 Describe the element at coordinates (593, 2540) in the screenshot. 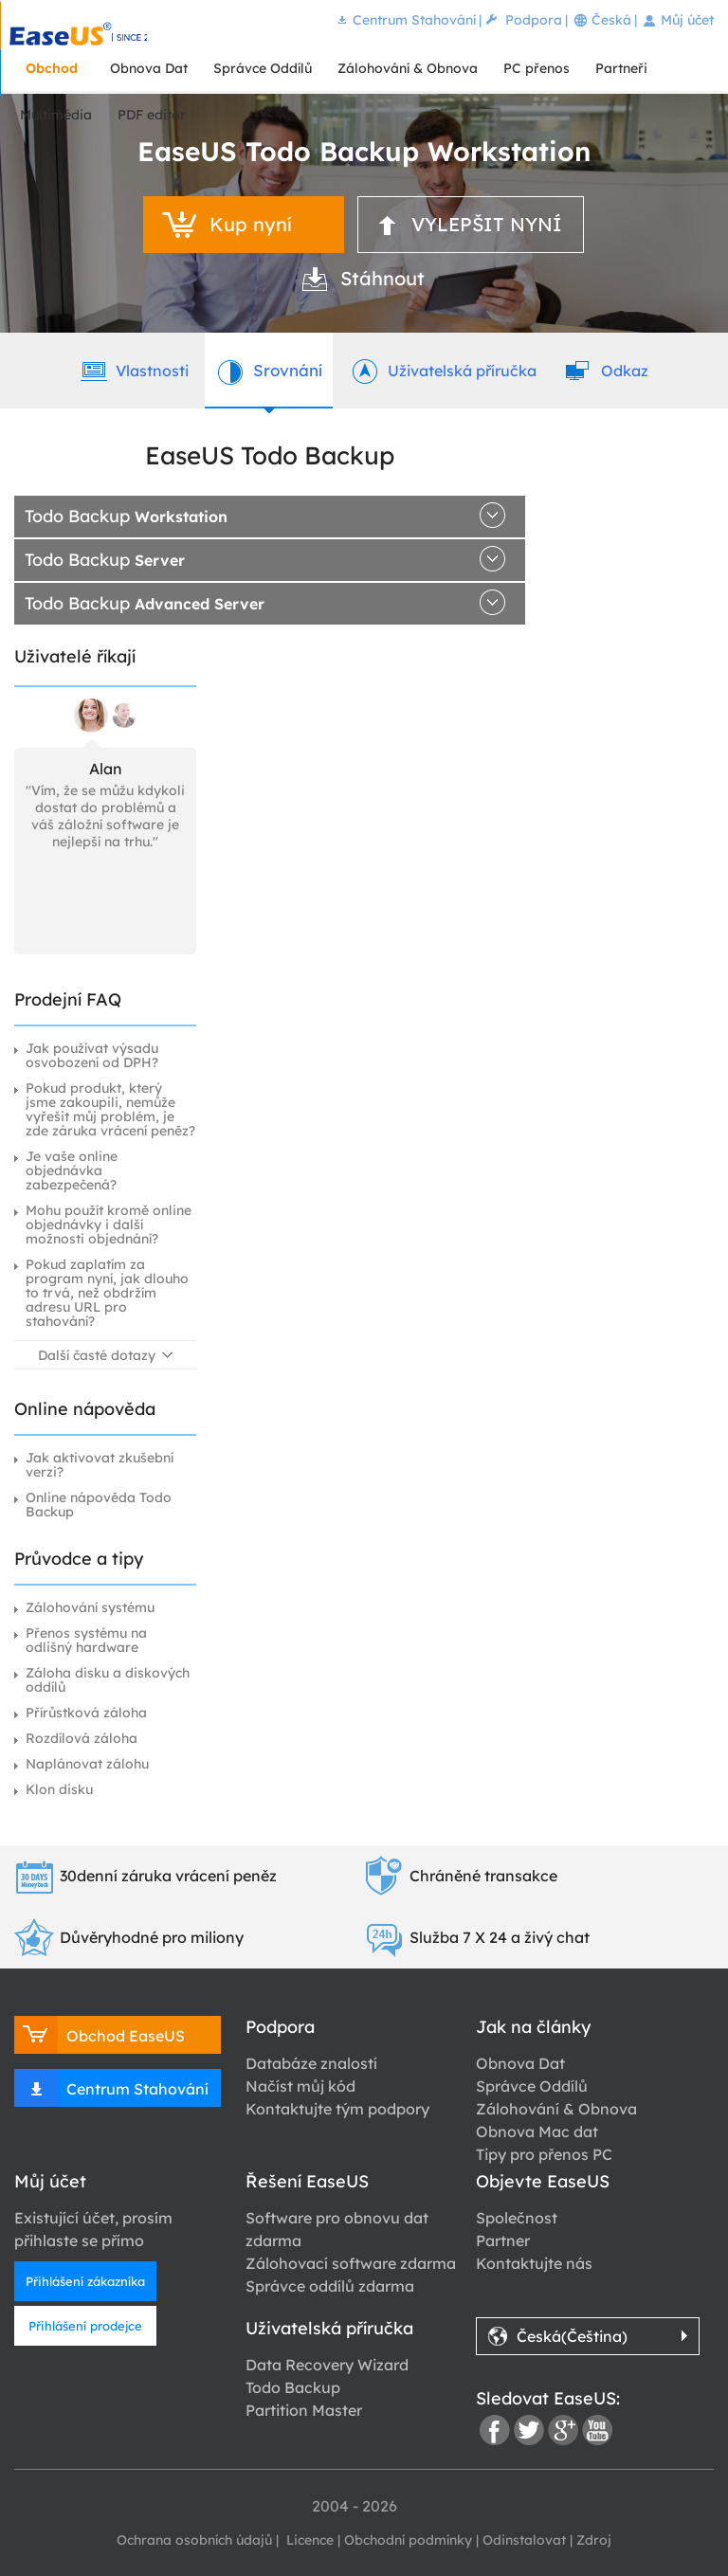

I see `Zdroj` at that location.